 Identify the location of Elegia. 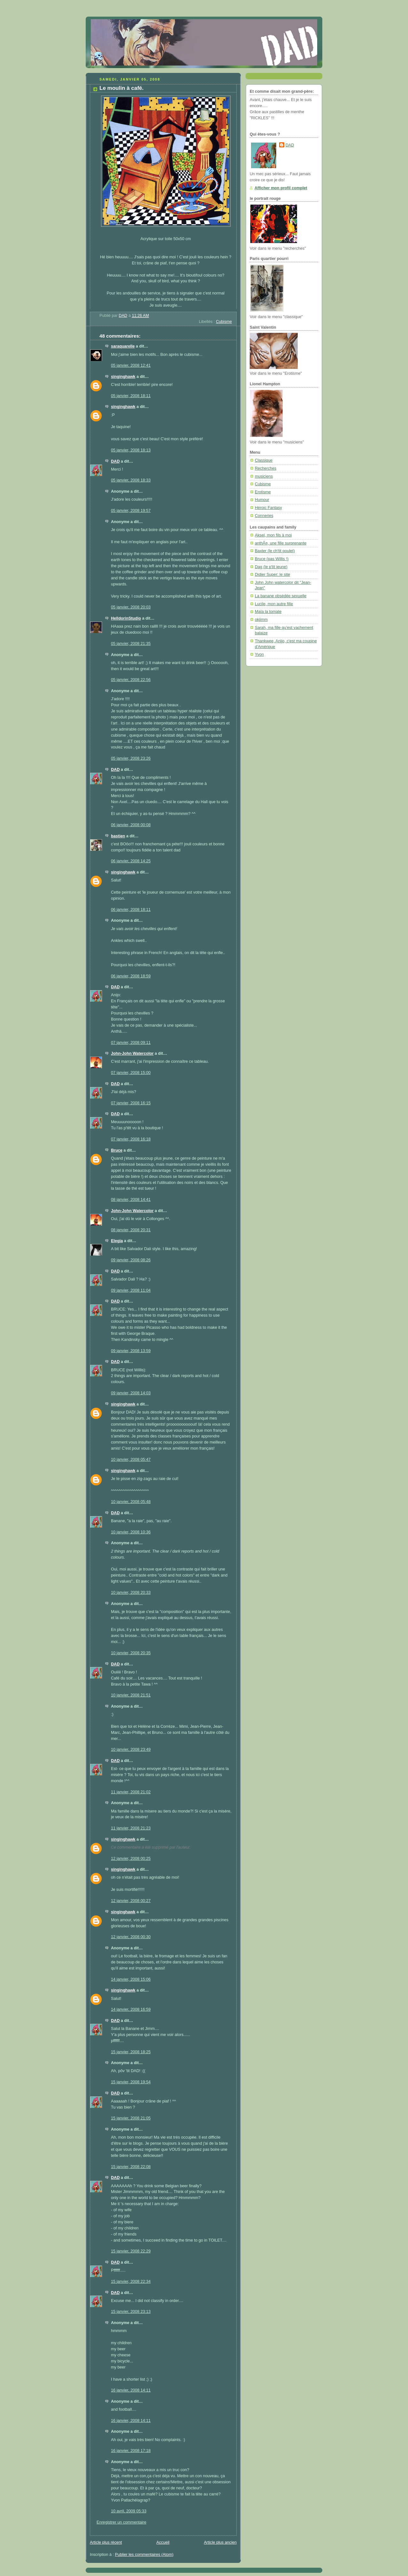
(117, 1241).